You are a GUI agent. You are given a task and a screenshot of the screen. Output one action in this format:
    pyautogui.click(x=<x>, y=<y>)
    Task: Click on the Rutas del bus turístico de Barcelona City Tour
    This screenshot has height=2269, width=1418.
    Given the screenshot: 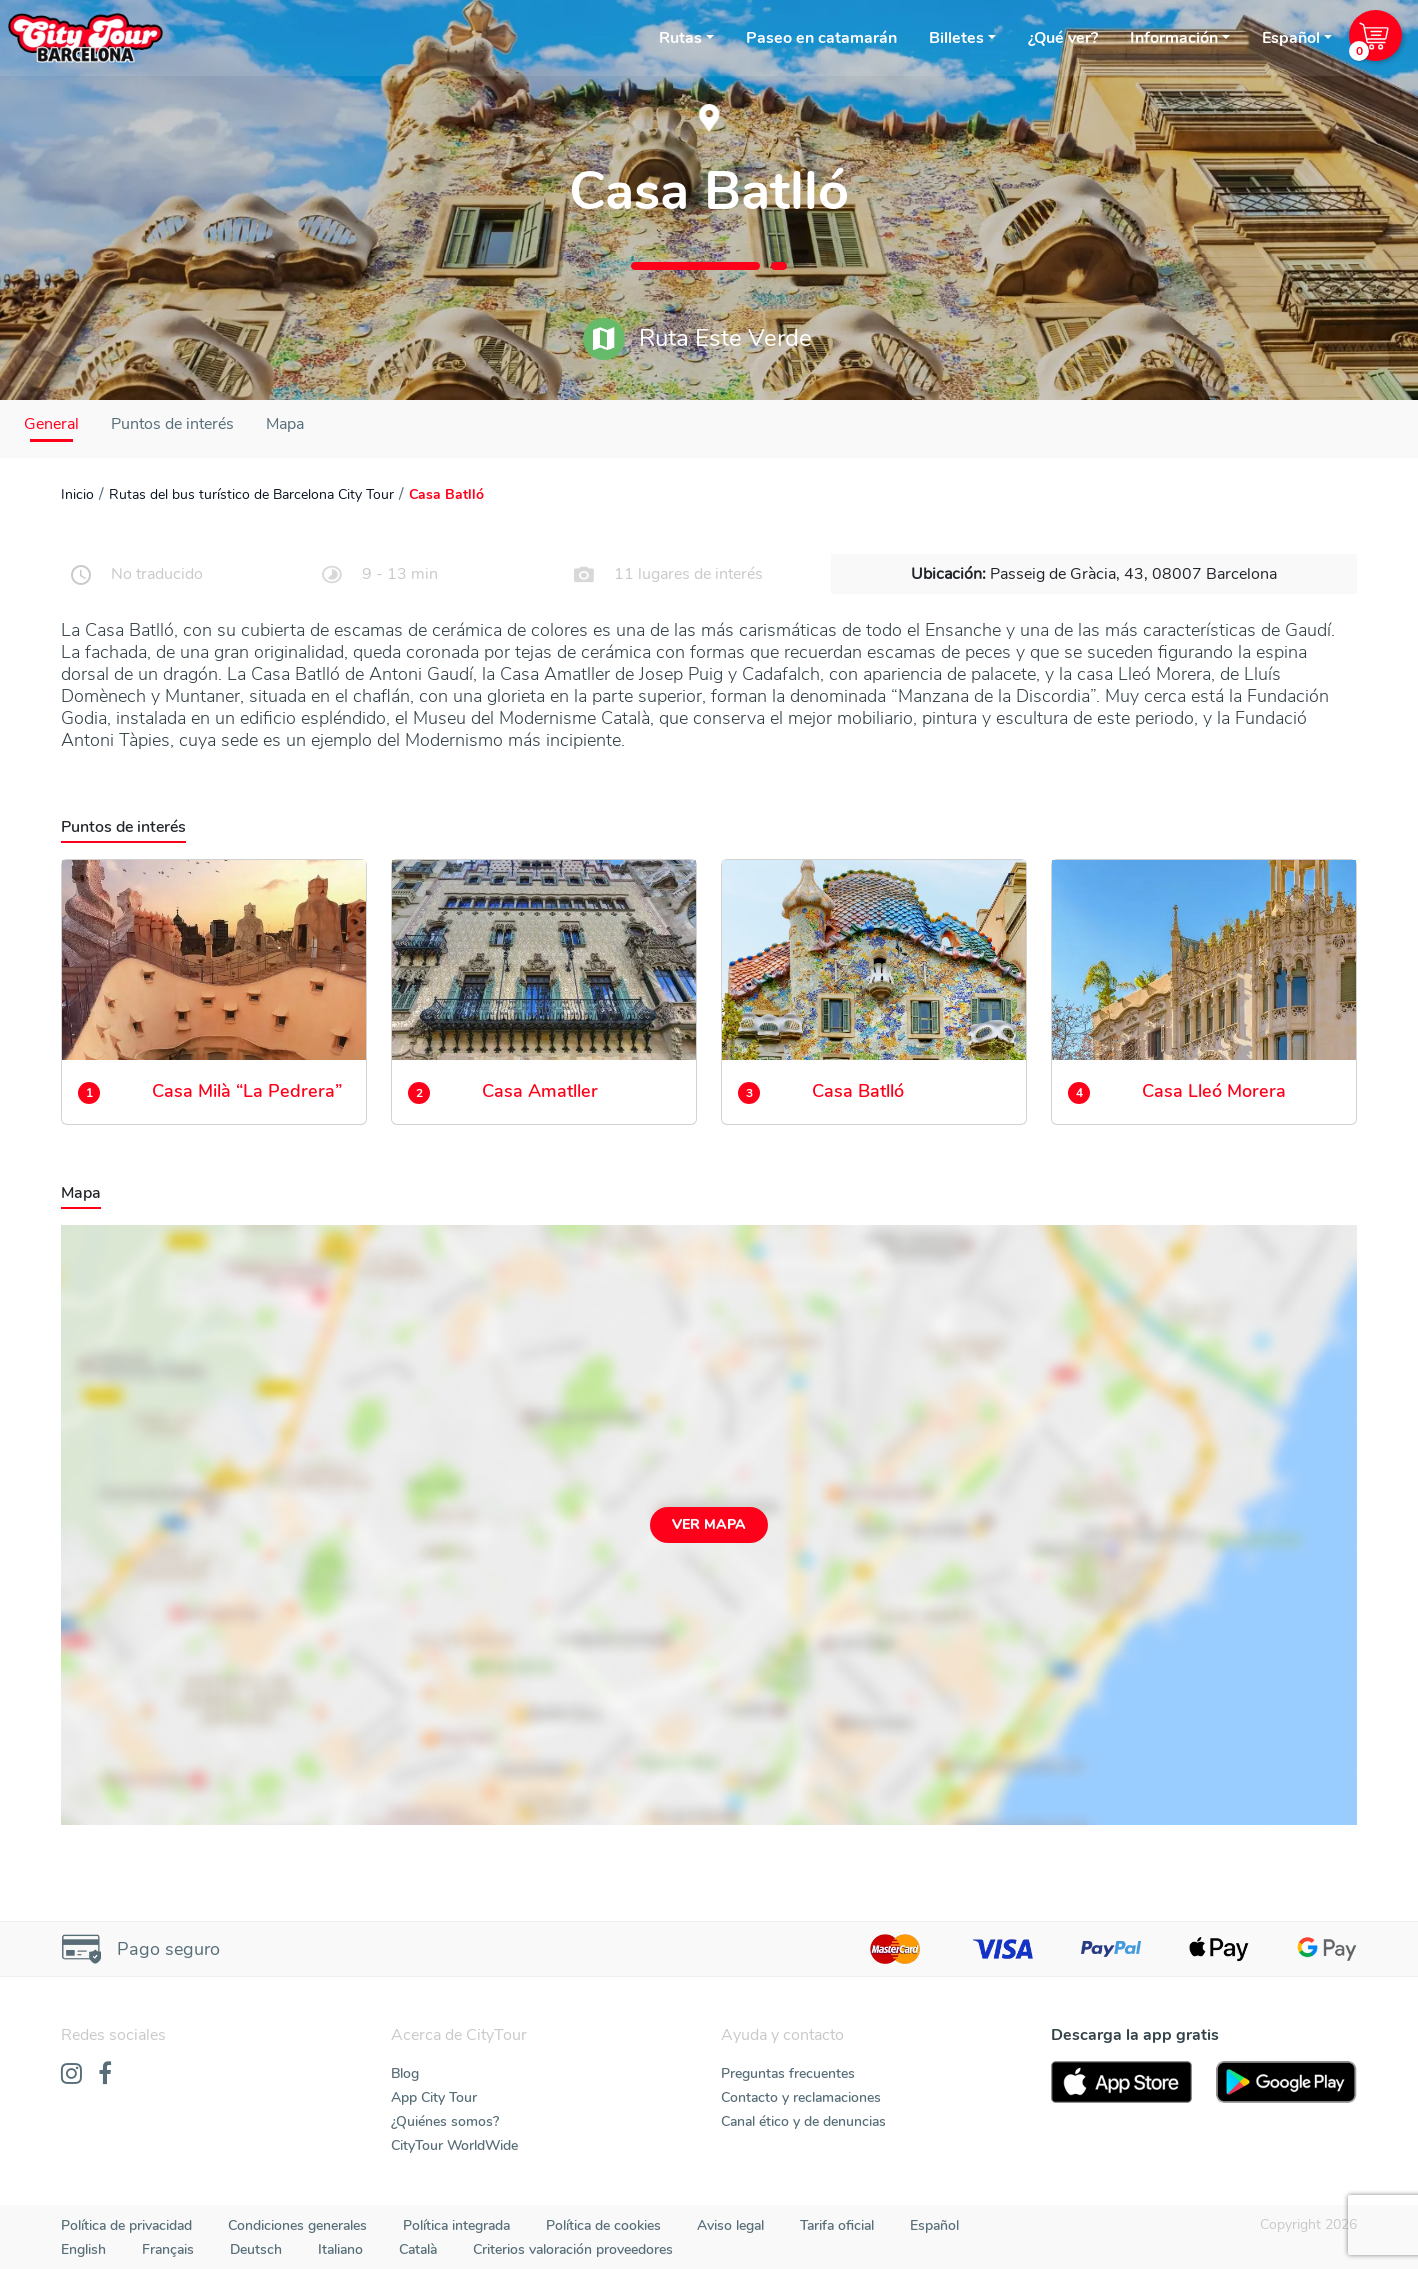 What is the action you would take?
    pyautogui.click(x=251, y=494)
    